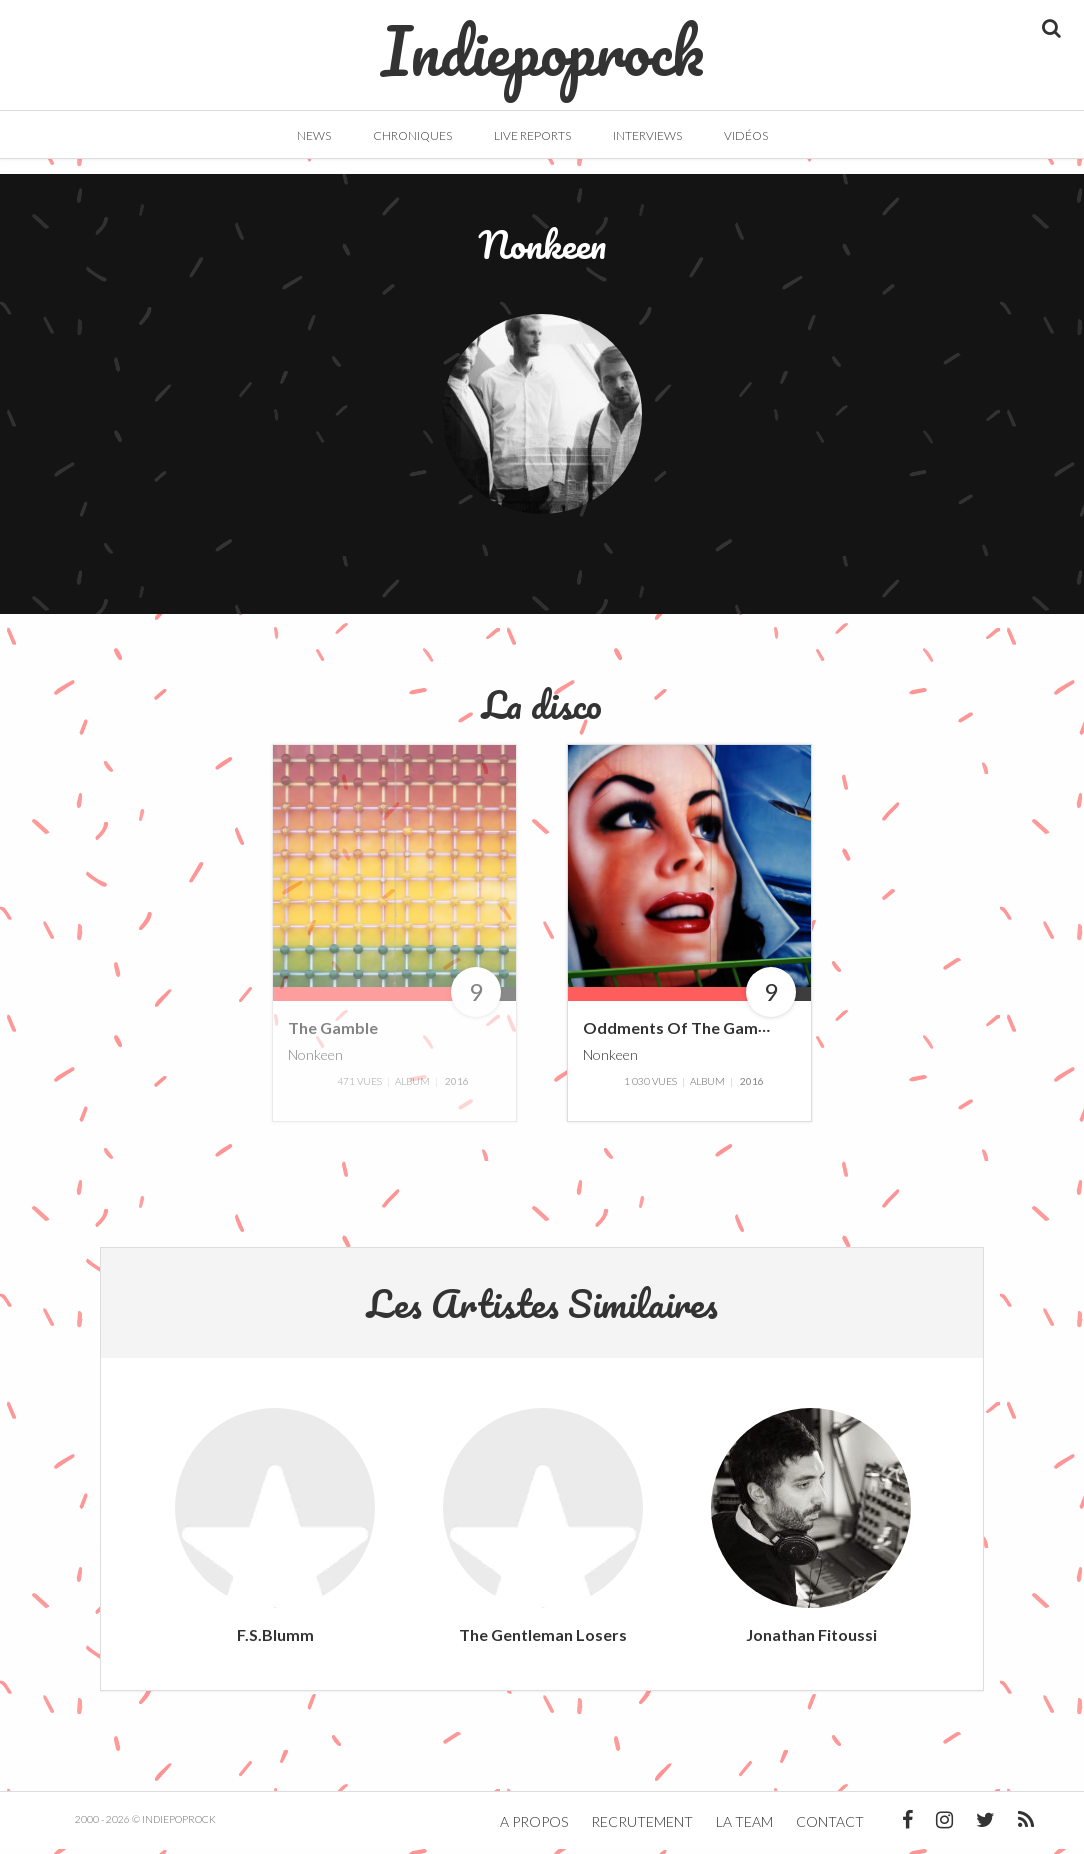  I want to click on A propos [button], so click(534, 1826).